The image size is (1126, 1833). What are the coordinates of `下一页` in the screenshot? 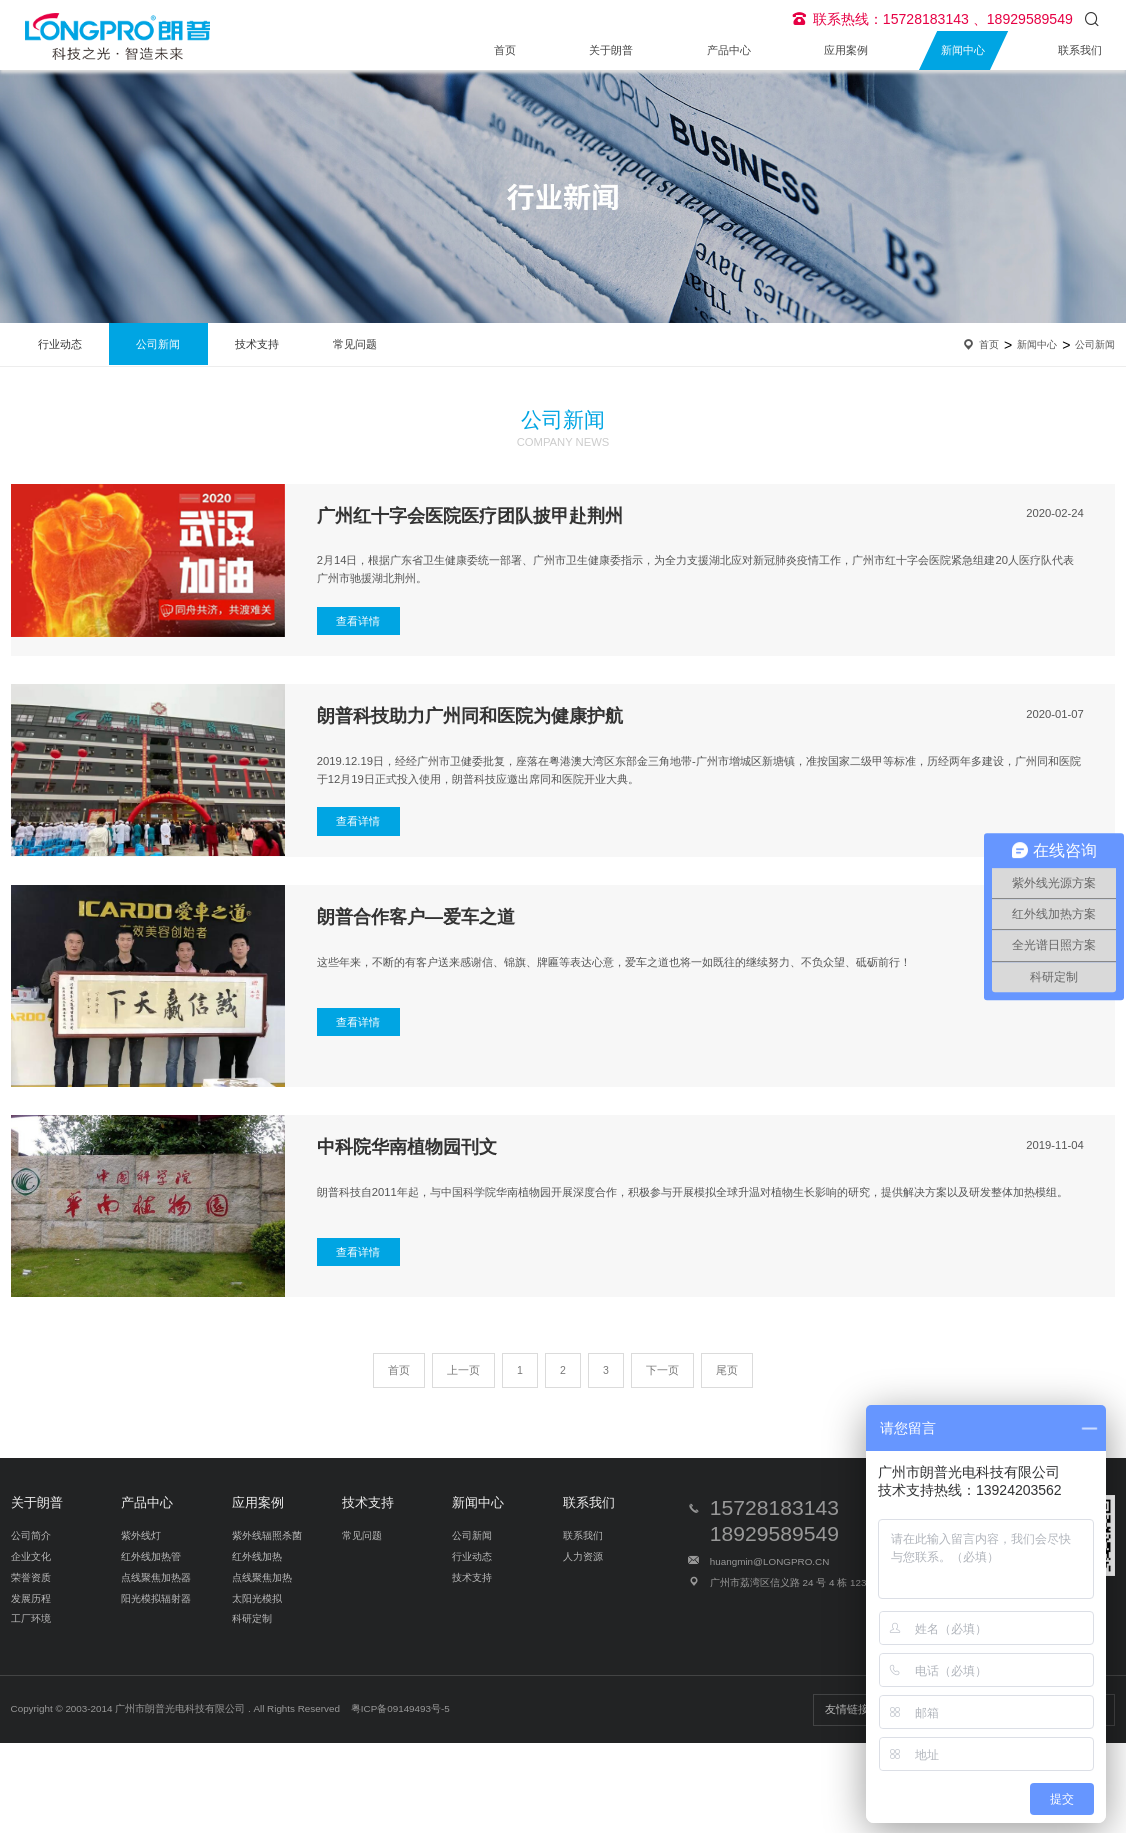 It's located at (662, 1370).